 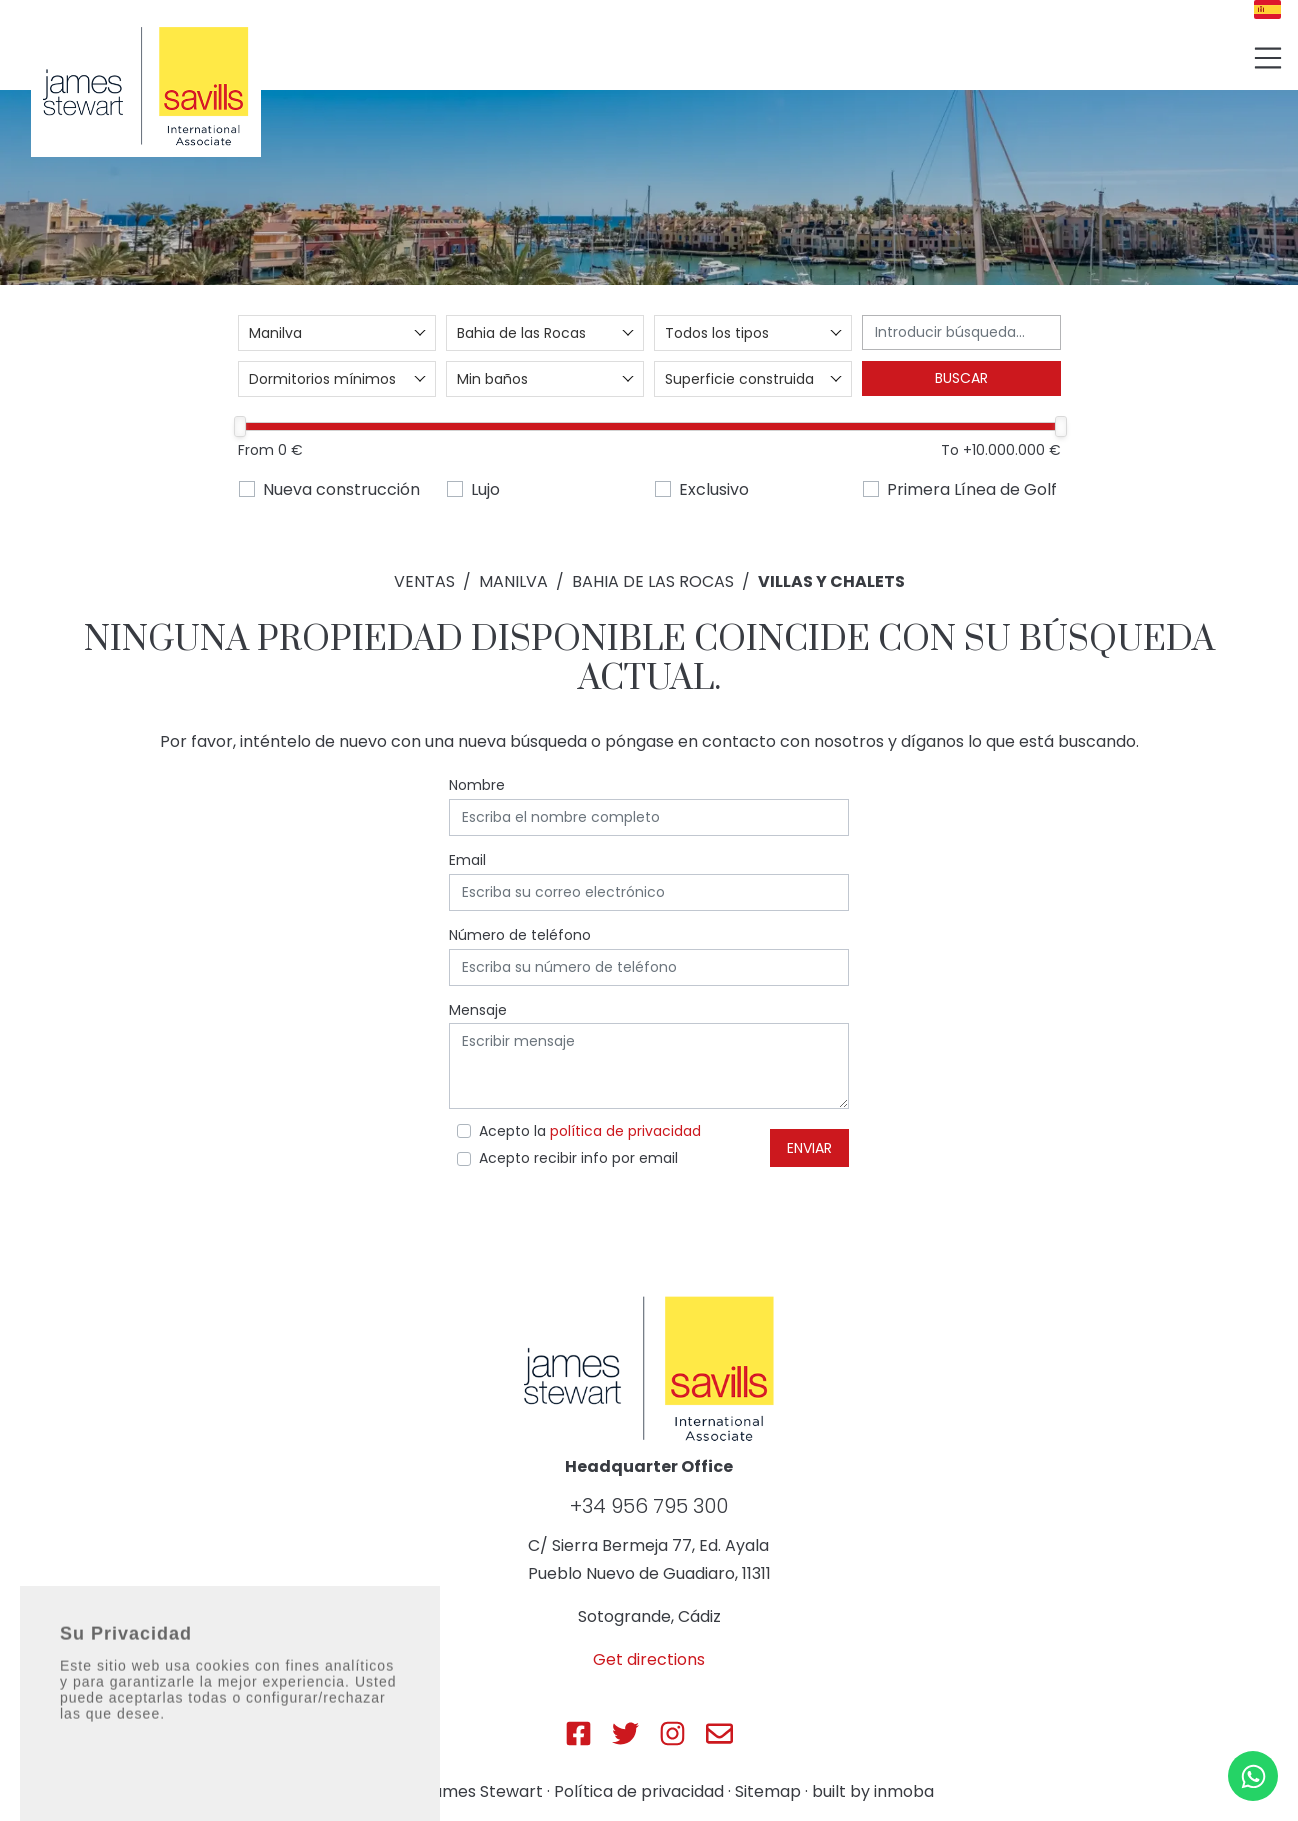 I want to click on [Js Sotogrande Facebook], so click(x=578, y=1733).